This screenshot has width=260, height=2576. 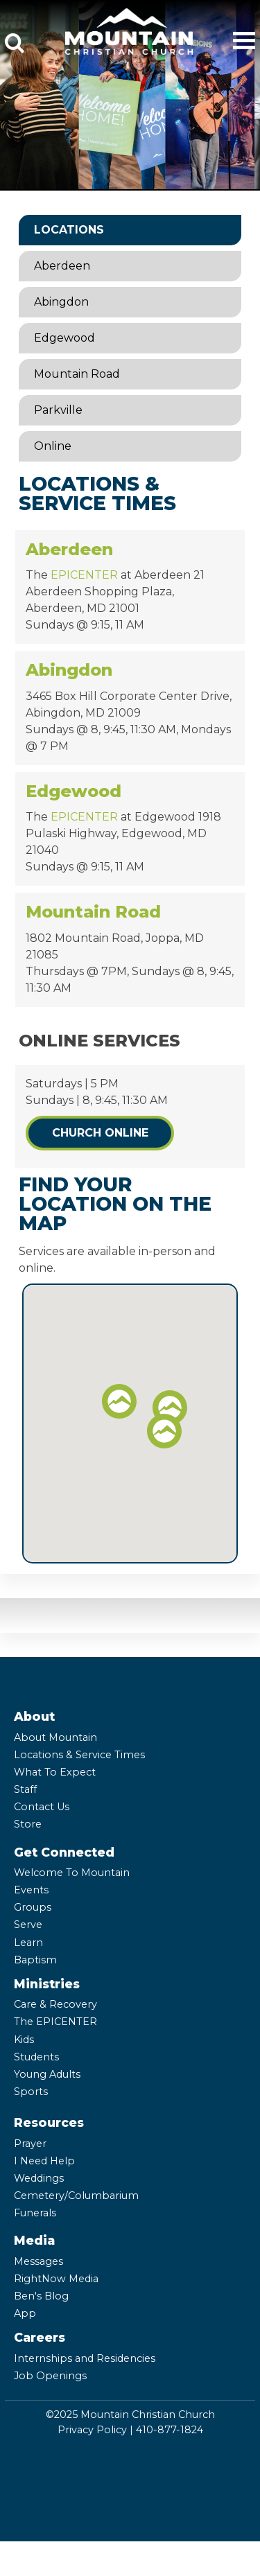 I want to click on Staff, so click(x=25, y=1789).